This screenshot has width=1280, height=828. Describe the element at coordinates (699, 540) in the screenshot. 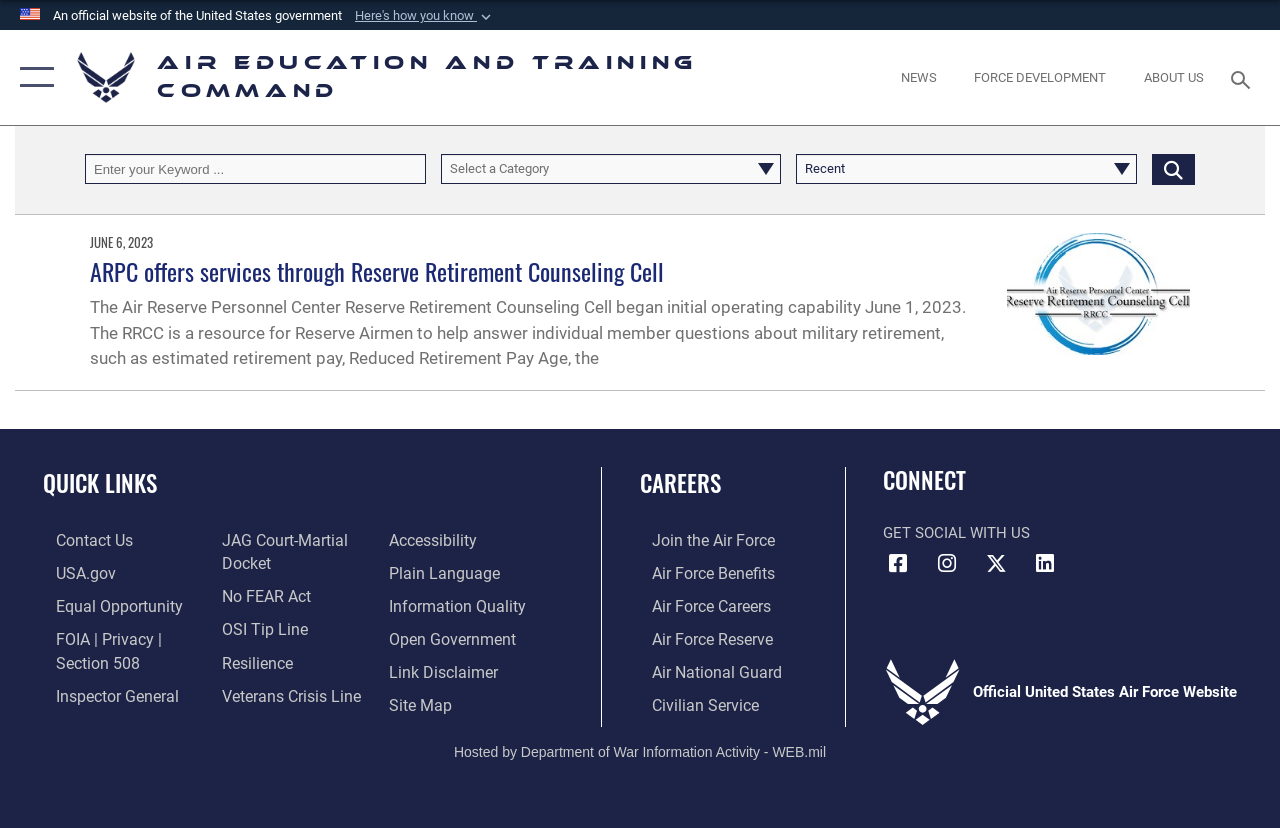

I see `[Link to www.airforce.com opens in a new window]` at that location.